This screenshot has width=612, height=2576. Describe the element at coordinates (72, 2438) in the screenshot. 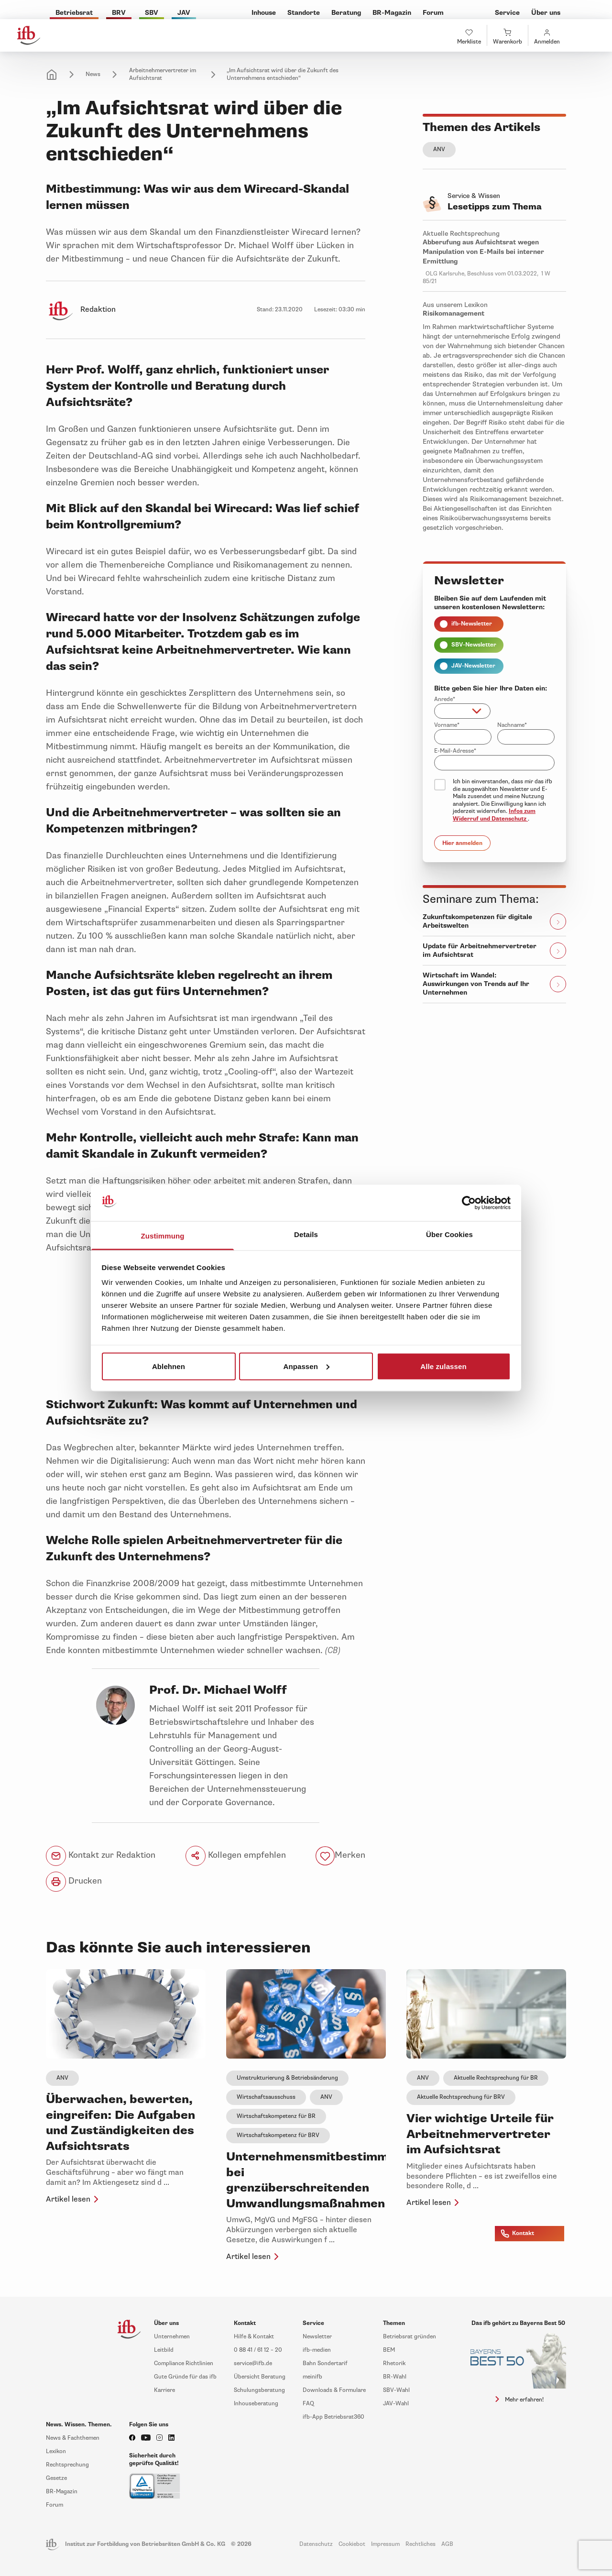

I see `News & Fachthemen` at that location.